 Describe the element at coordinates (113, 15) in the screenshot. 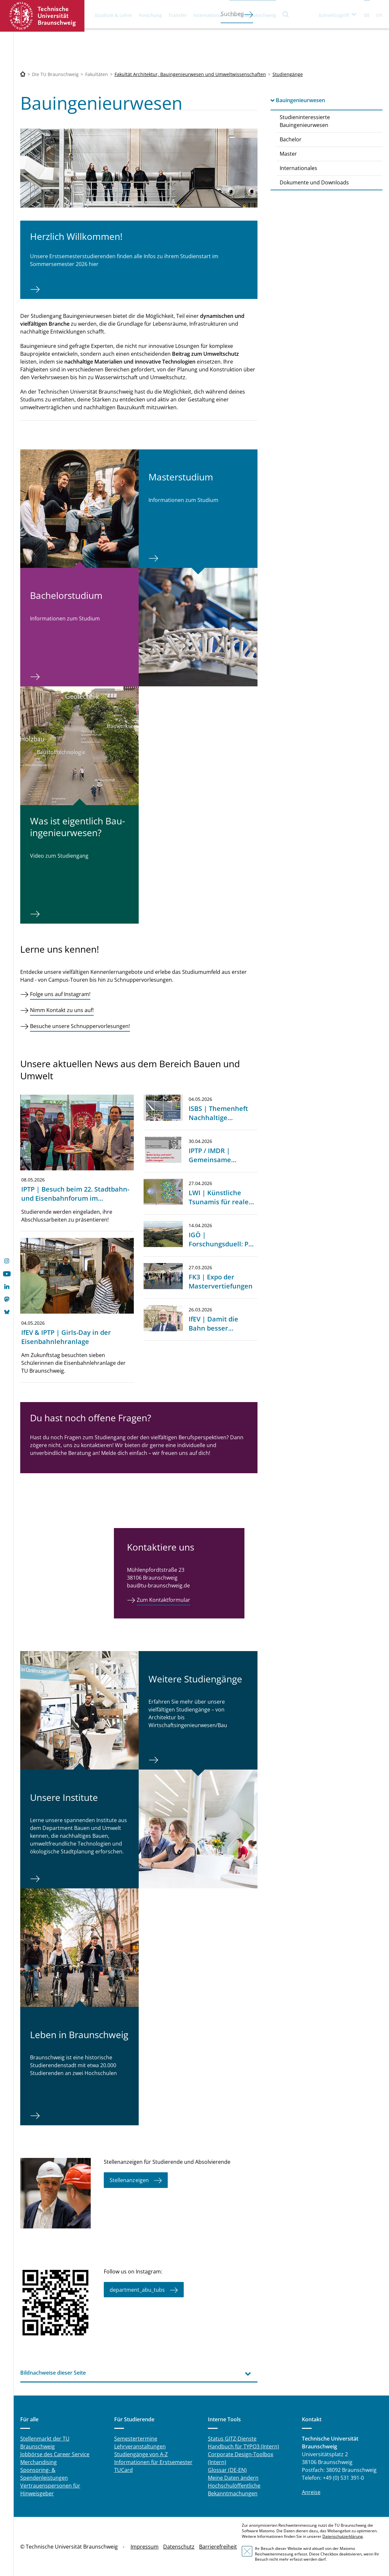

I see `Studium & Lehre` at that location.